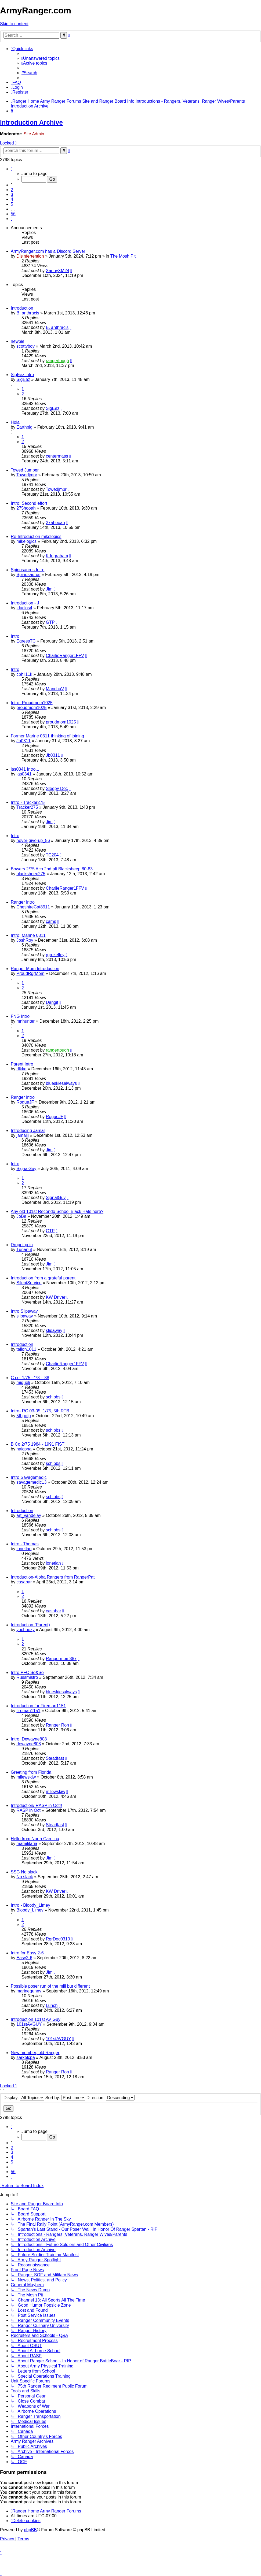 The width and height of the screenshot is (261, 2576). Describe the element at coordinates (61, 1083) in the screenshot. I see `blueskiesalways` at that location.